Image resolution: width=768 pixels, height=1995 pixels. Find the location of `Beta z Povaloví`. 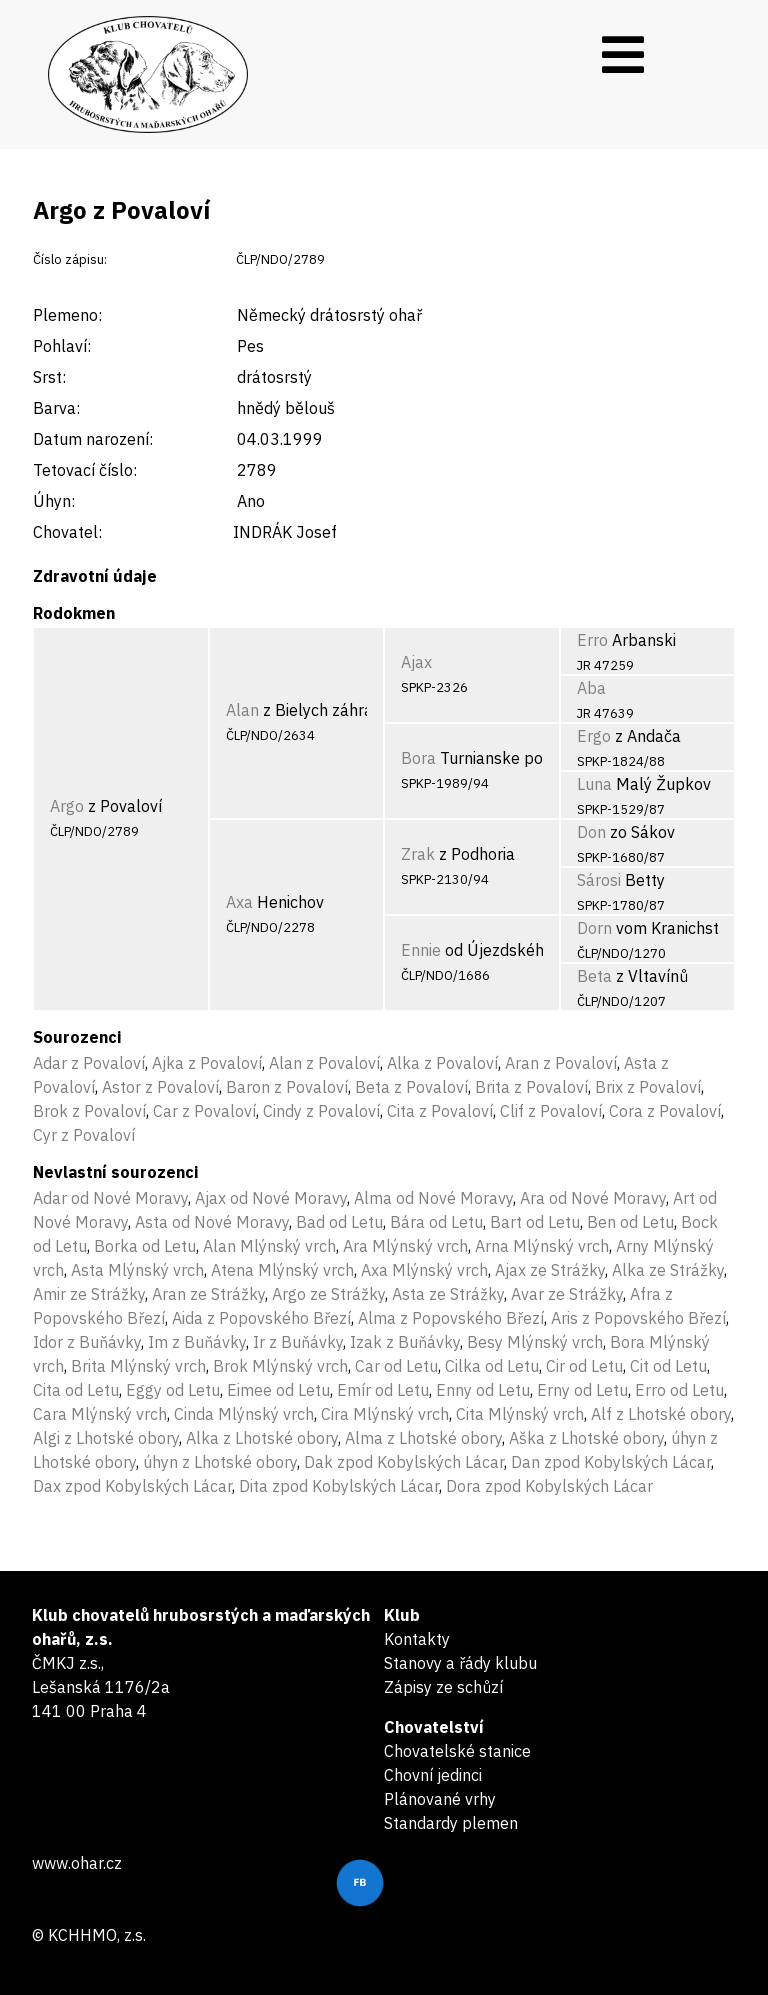

Beta z Povaloví is located at coordinates (411, 1087).